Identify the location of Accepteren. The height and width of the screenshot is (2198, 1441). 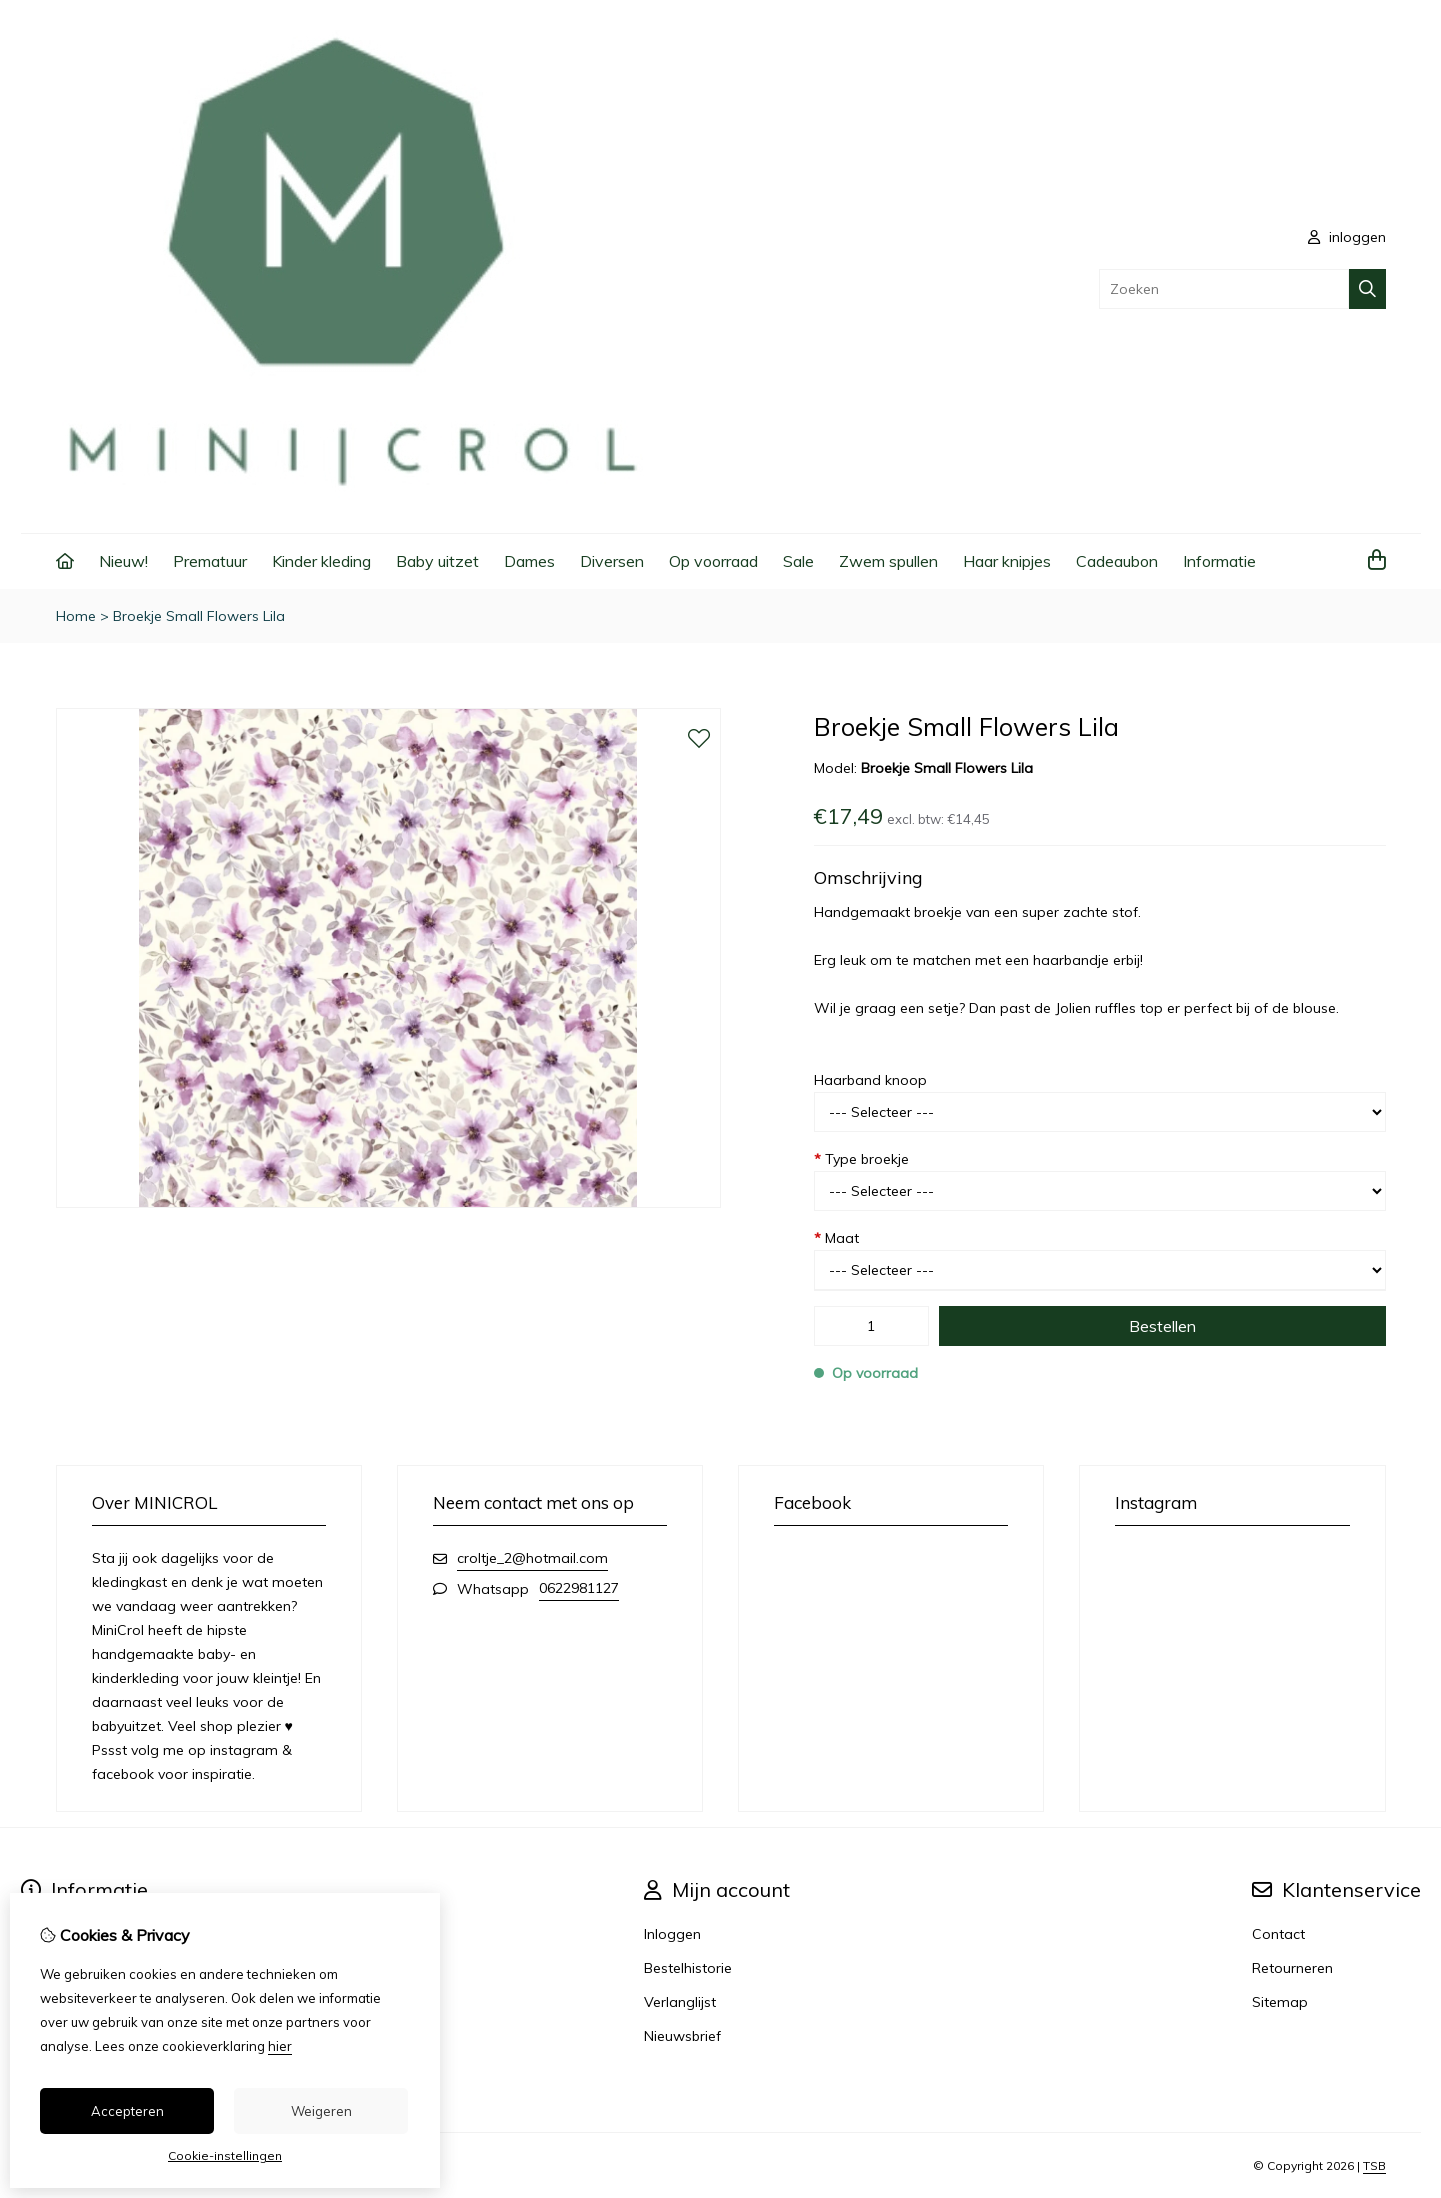
(127, 2111).